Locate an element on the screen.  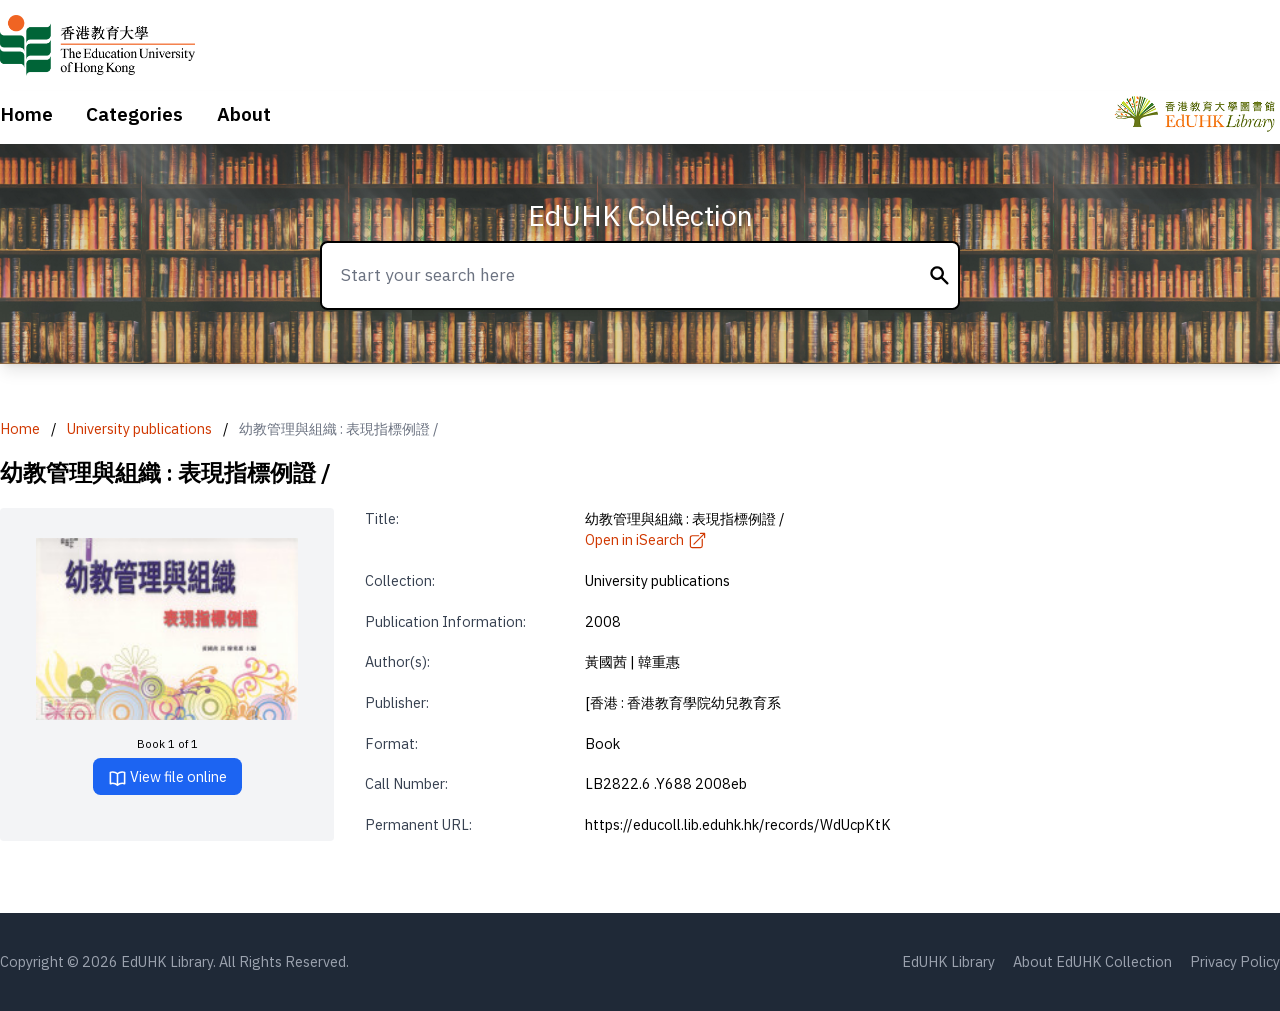
About EdUHK Collection is located at coordinates (1092, 961).